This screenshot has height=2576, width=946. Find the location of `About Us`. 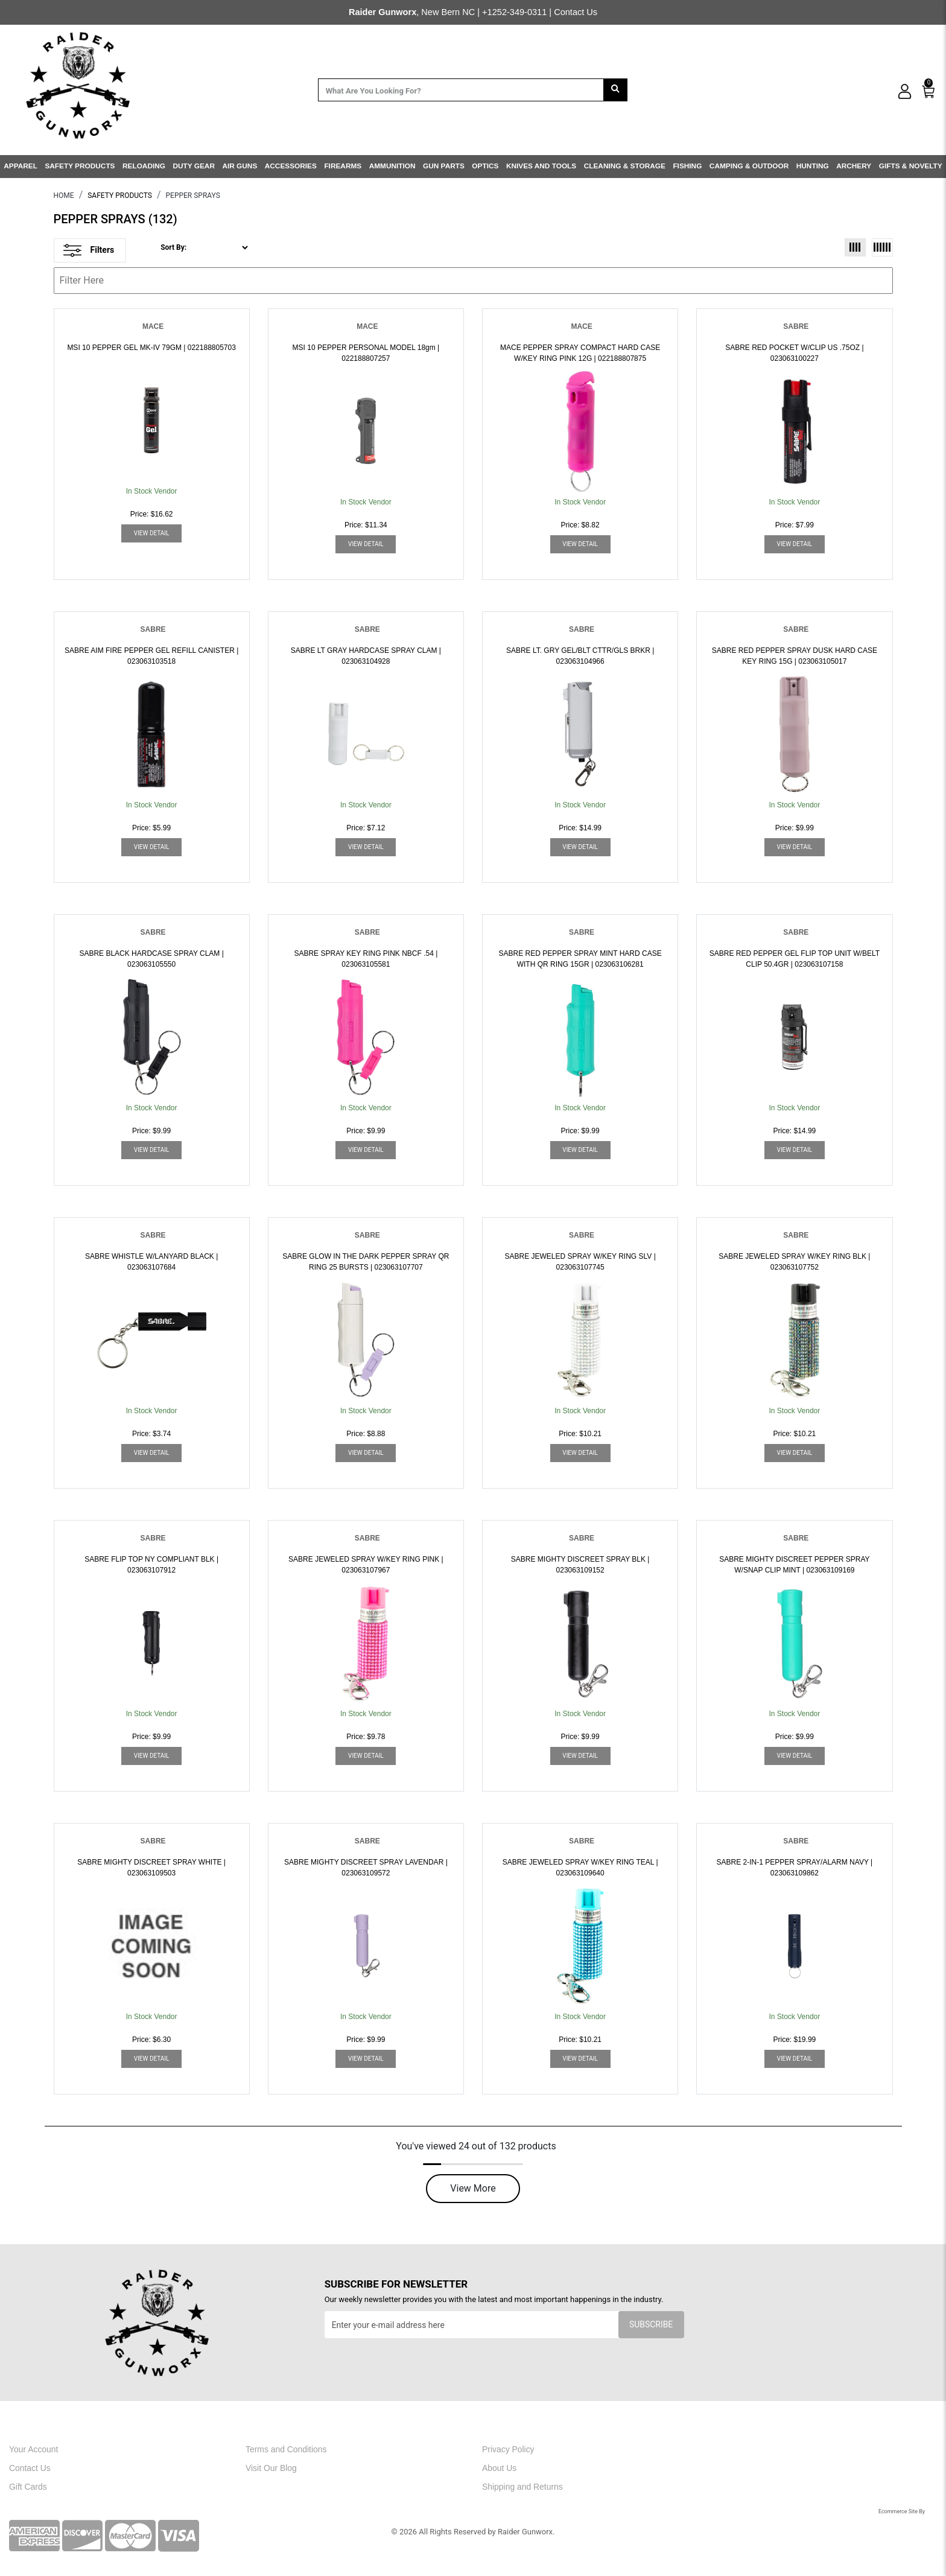

About Us is located at coordinates (499, 2468).